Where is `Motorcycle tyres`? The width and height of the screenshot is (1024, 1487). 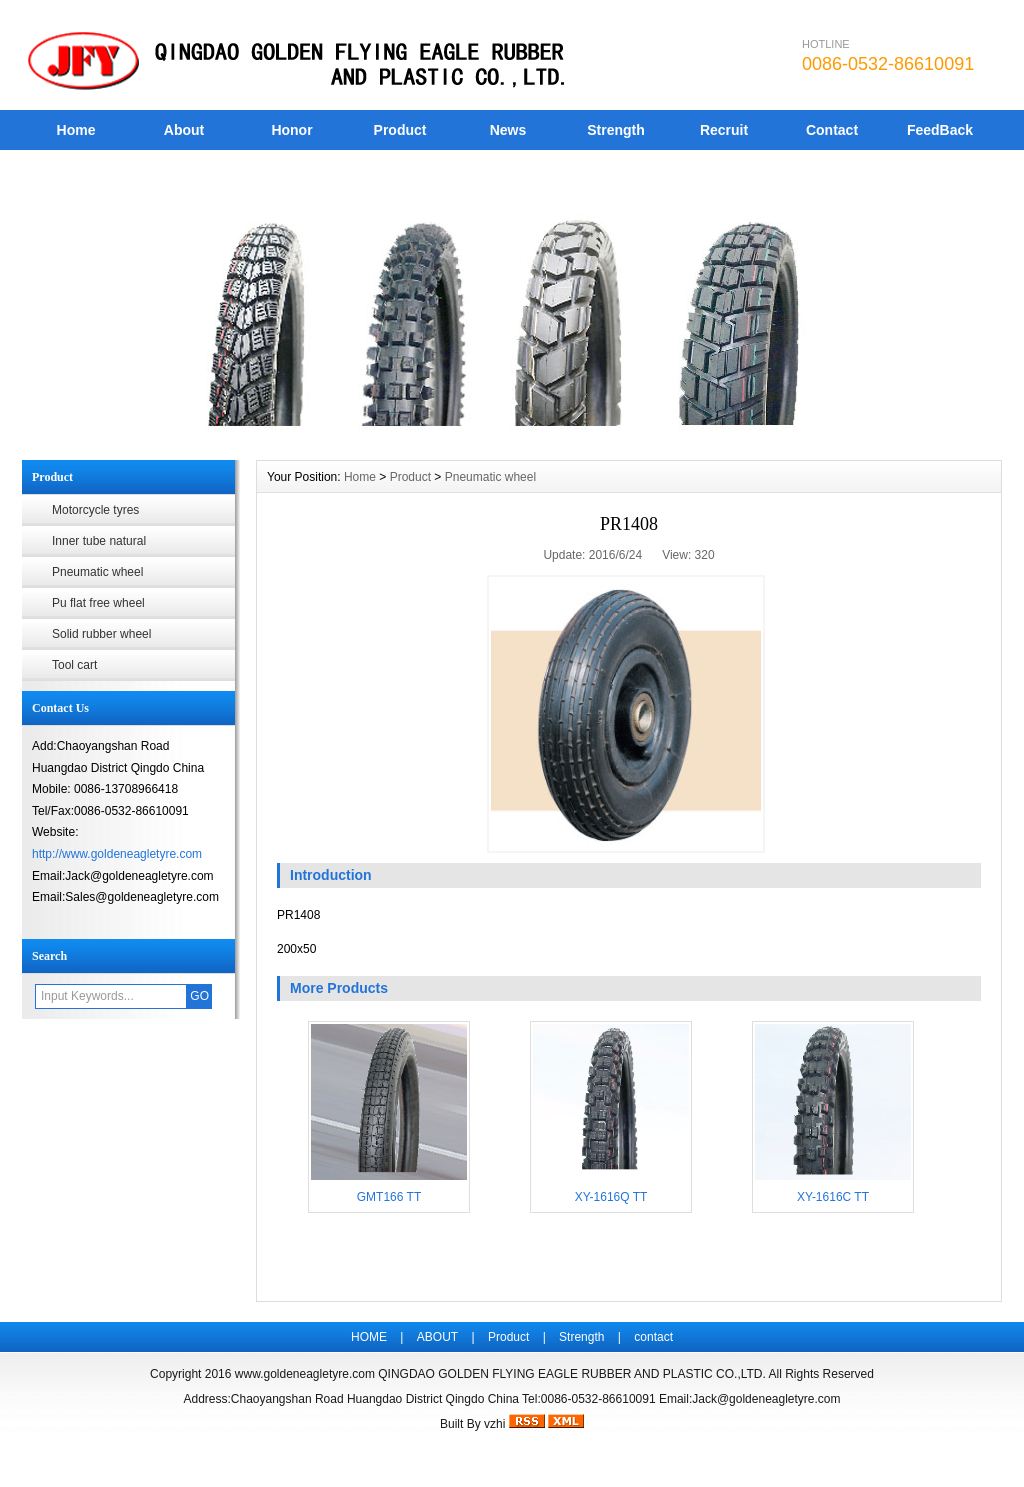 Motorcycle tyres is located at coordinates (95, 510).